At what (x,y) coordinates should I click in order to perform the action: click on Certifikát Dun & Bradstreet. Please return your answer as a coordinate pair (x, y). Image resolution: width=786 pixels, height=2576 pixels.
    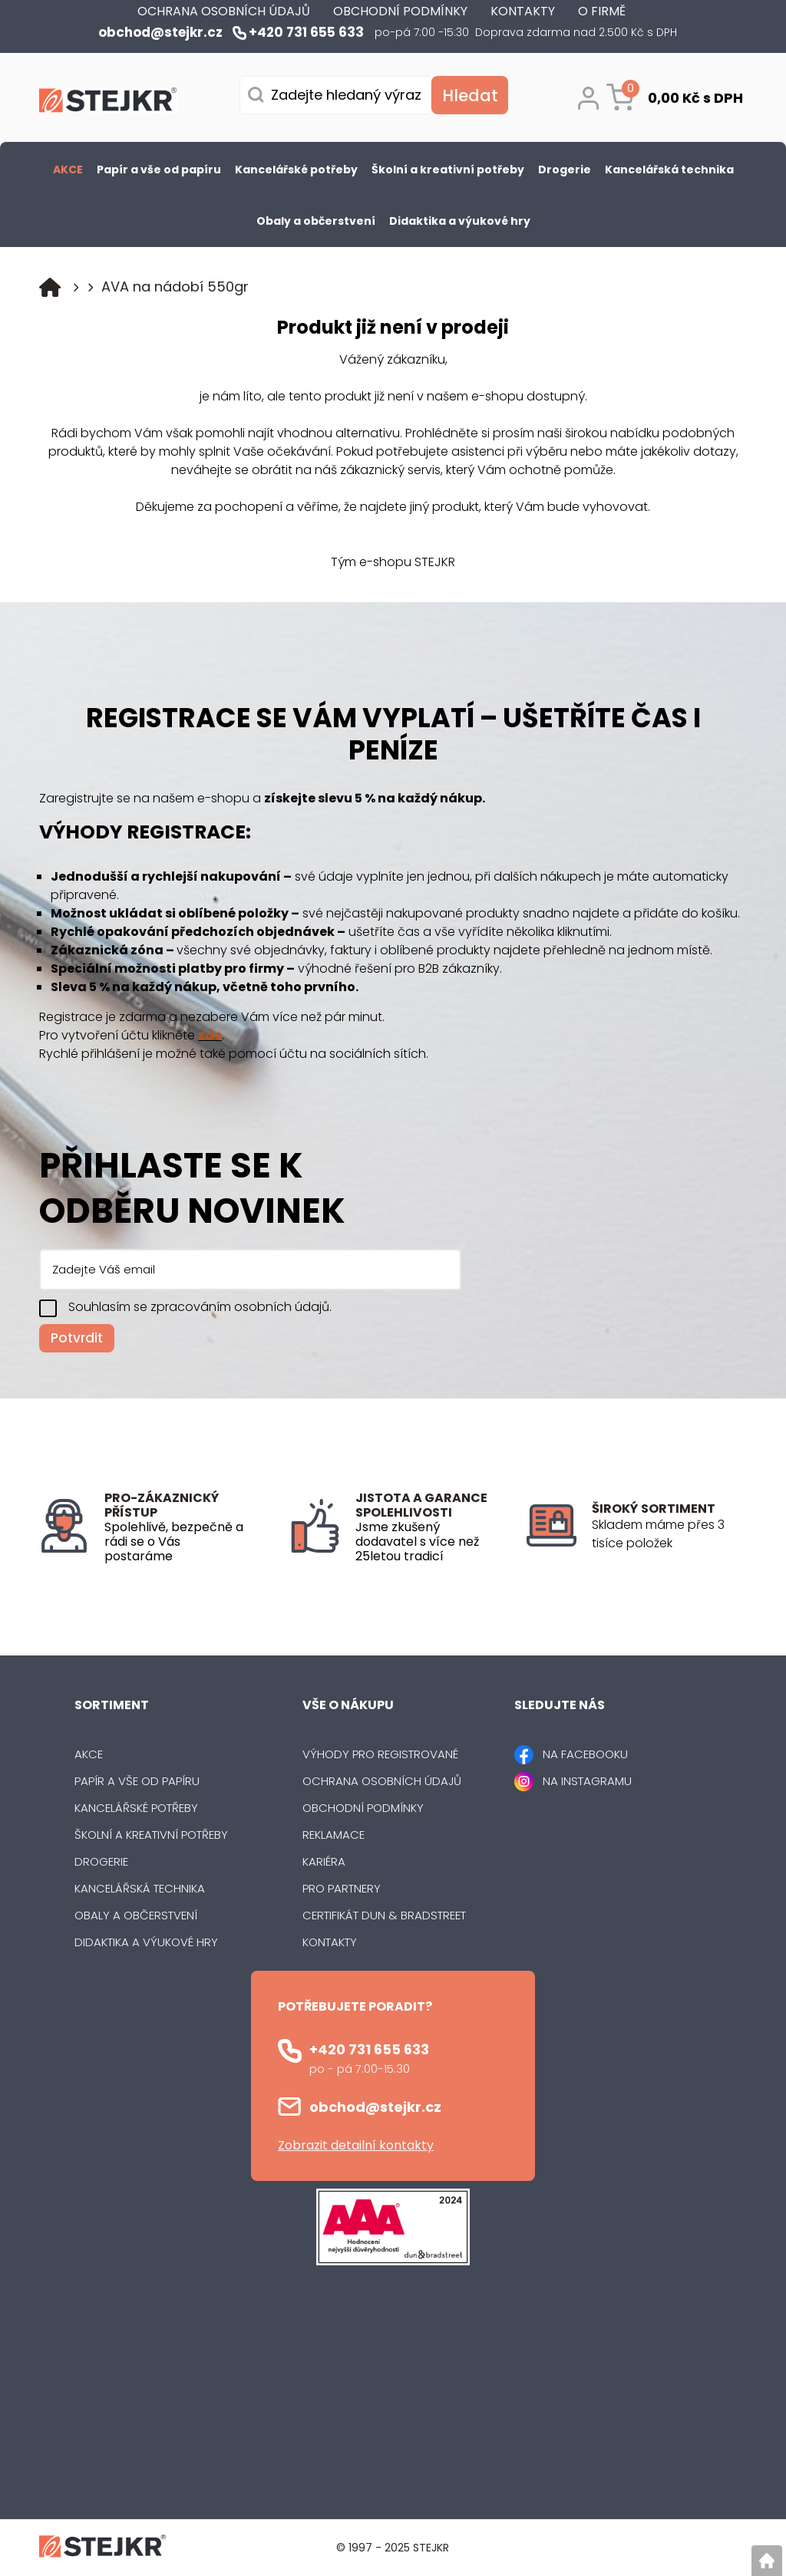
    Looking at the image, I should click on (384, 1915).